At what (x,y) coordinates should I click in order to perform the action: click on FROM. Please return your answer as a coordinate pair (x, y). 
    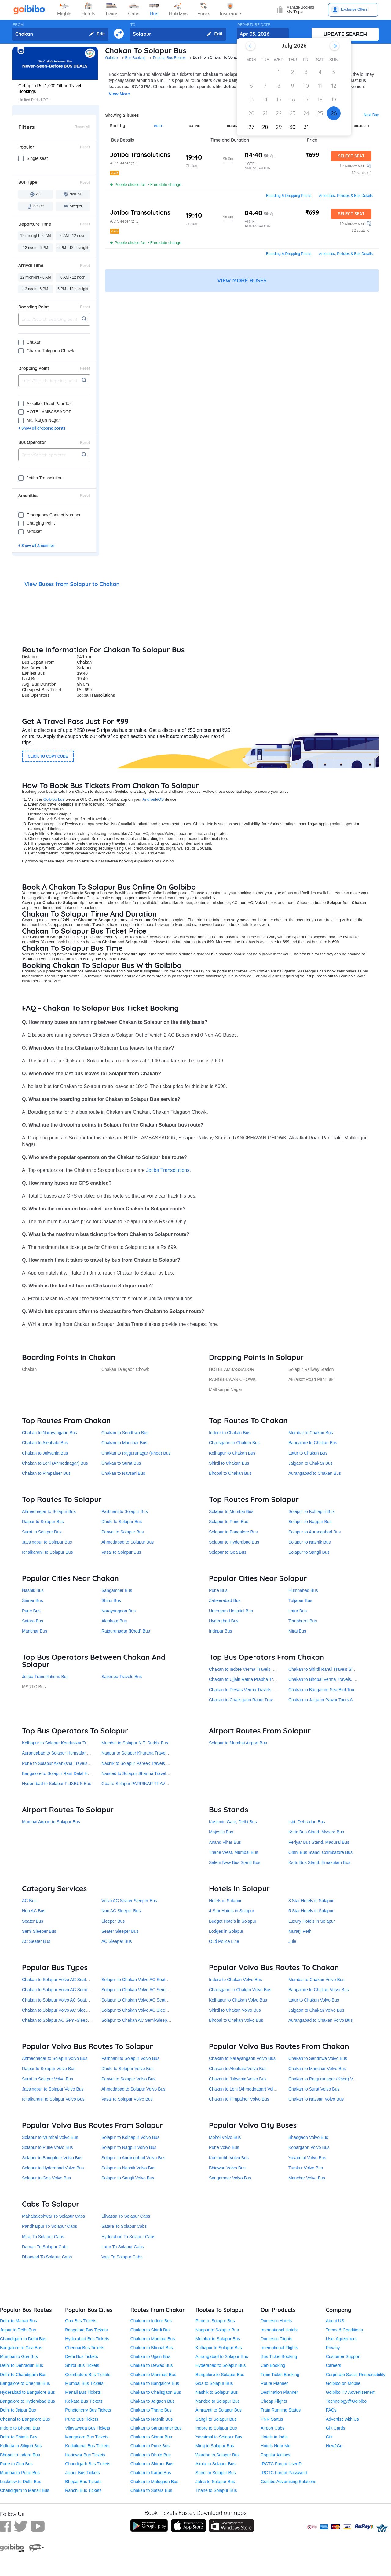
    Looking at the image, I should click on (18, 25).